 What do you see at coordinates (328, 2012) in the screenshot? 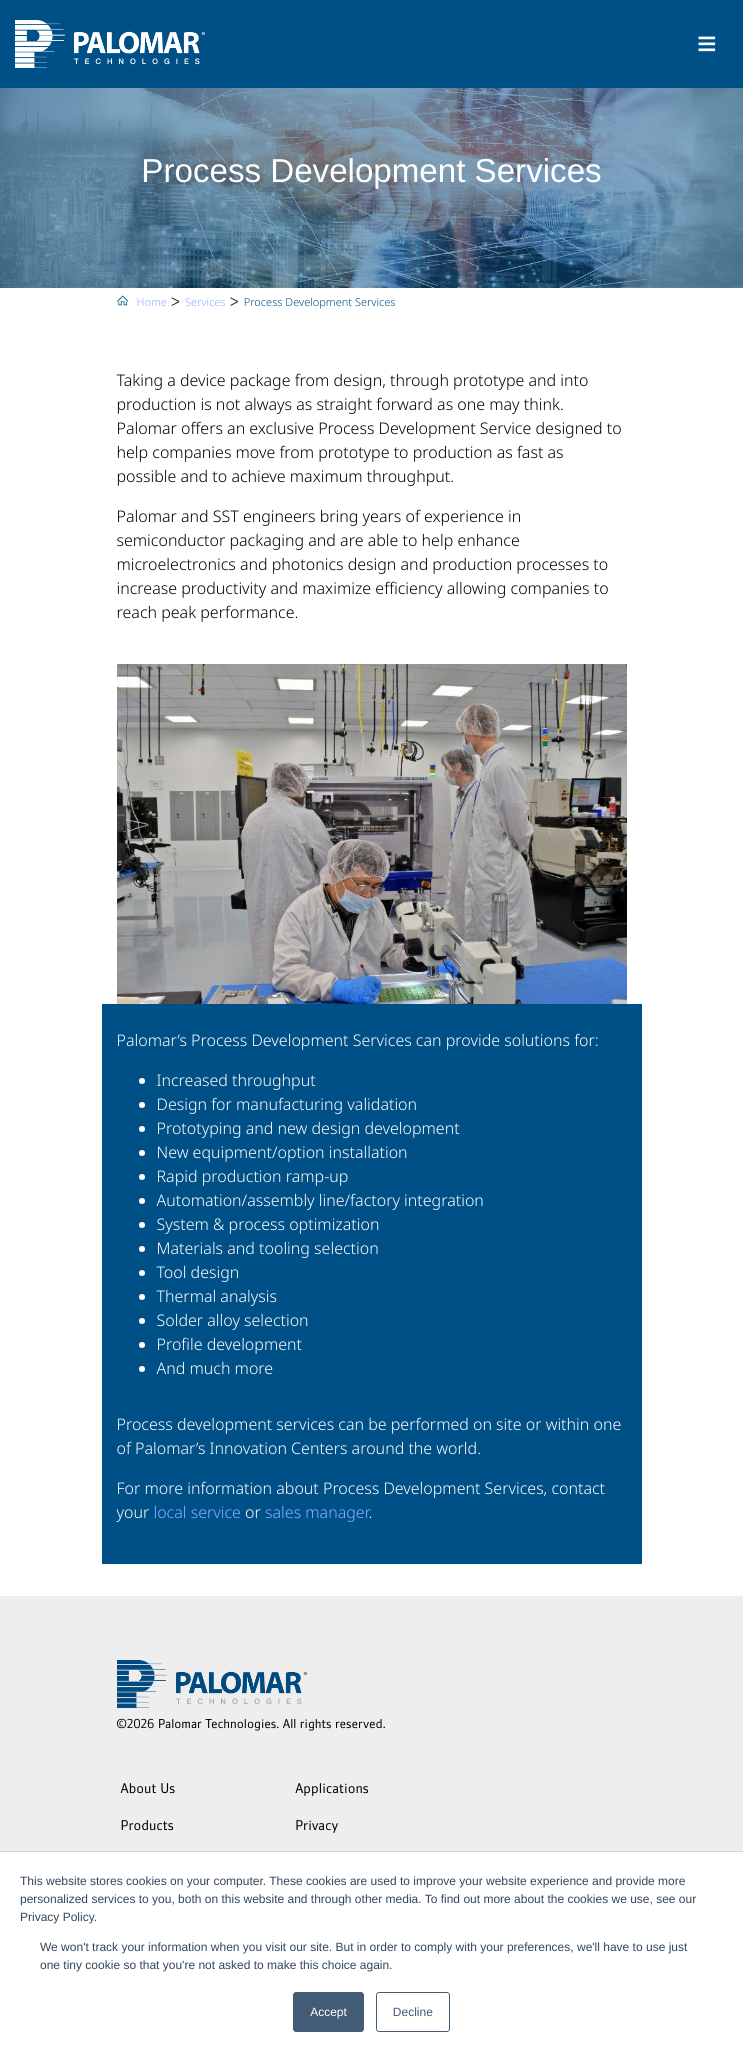
I see `Accept [button]` at bounding box center [328, 2012].